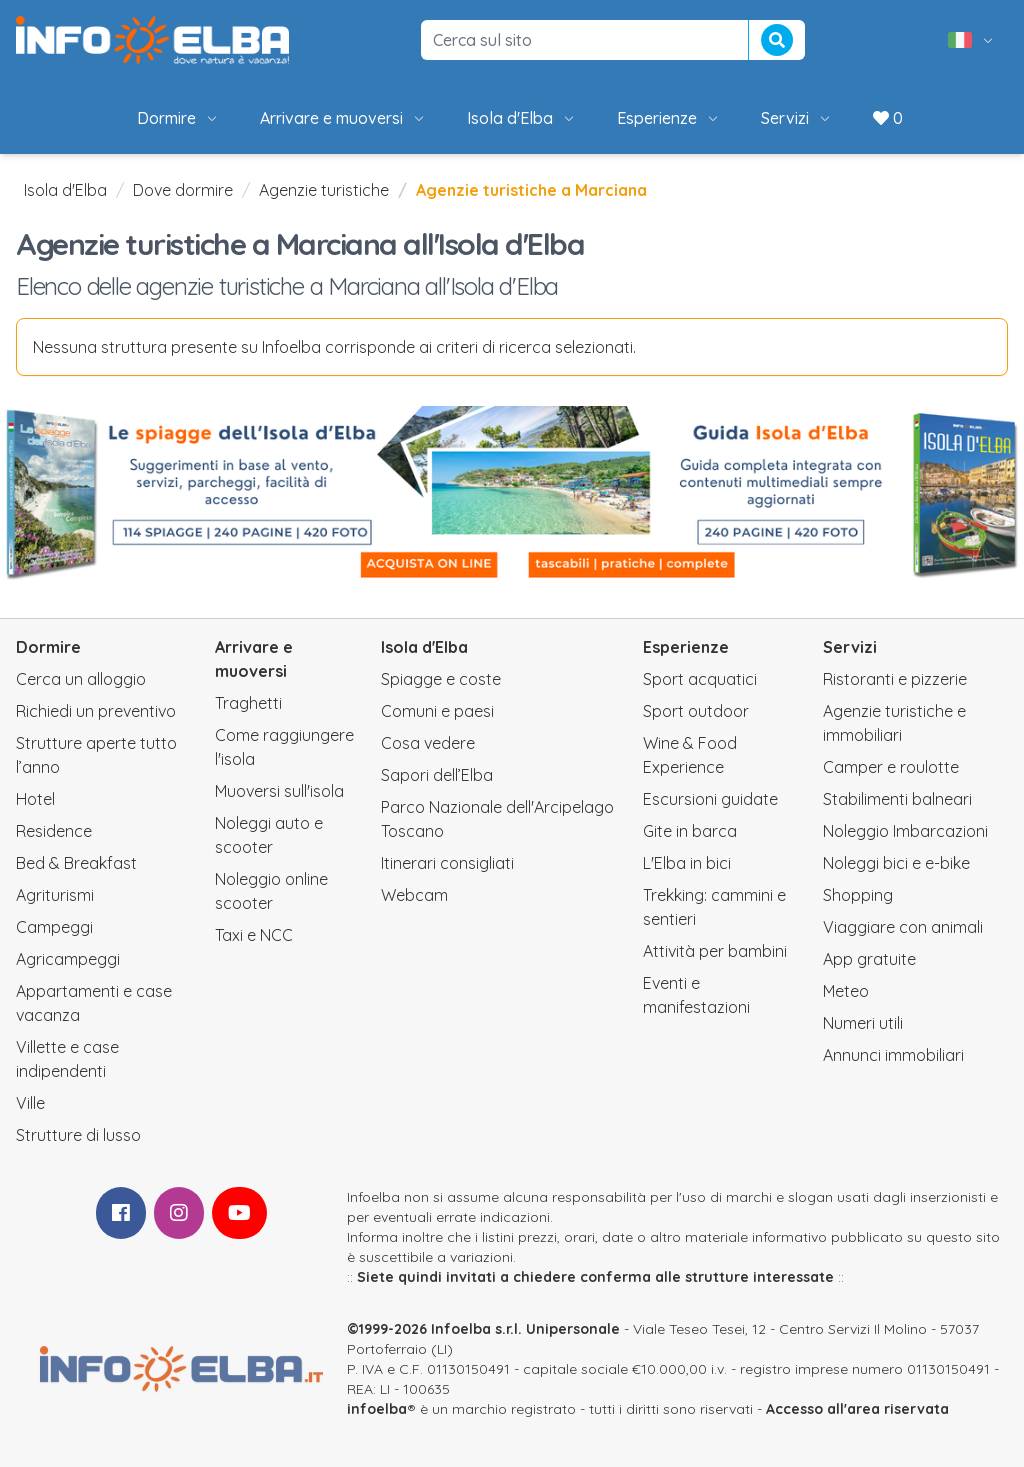 The width and height of the screenshot is (1024, 1467). What do you see at coordinates (78, 1135) in the screenshot?
I see `Strutture di lusso` at bounding box center [78, 1135].